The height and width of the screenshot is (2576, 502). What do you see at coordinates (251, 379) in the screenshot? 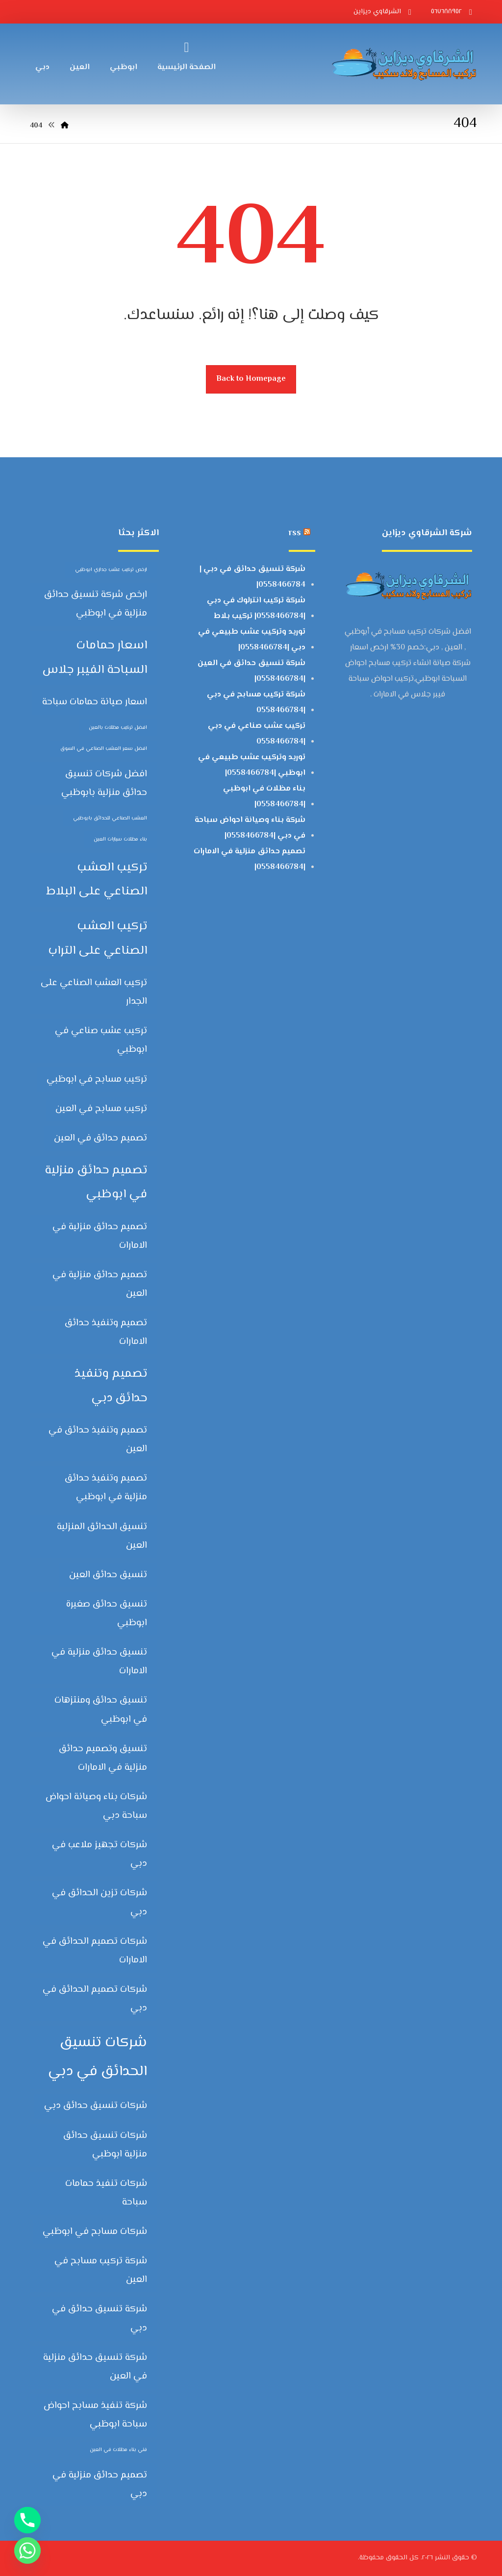
I see `Back to Homepage` at bounding box center [251, 379].